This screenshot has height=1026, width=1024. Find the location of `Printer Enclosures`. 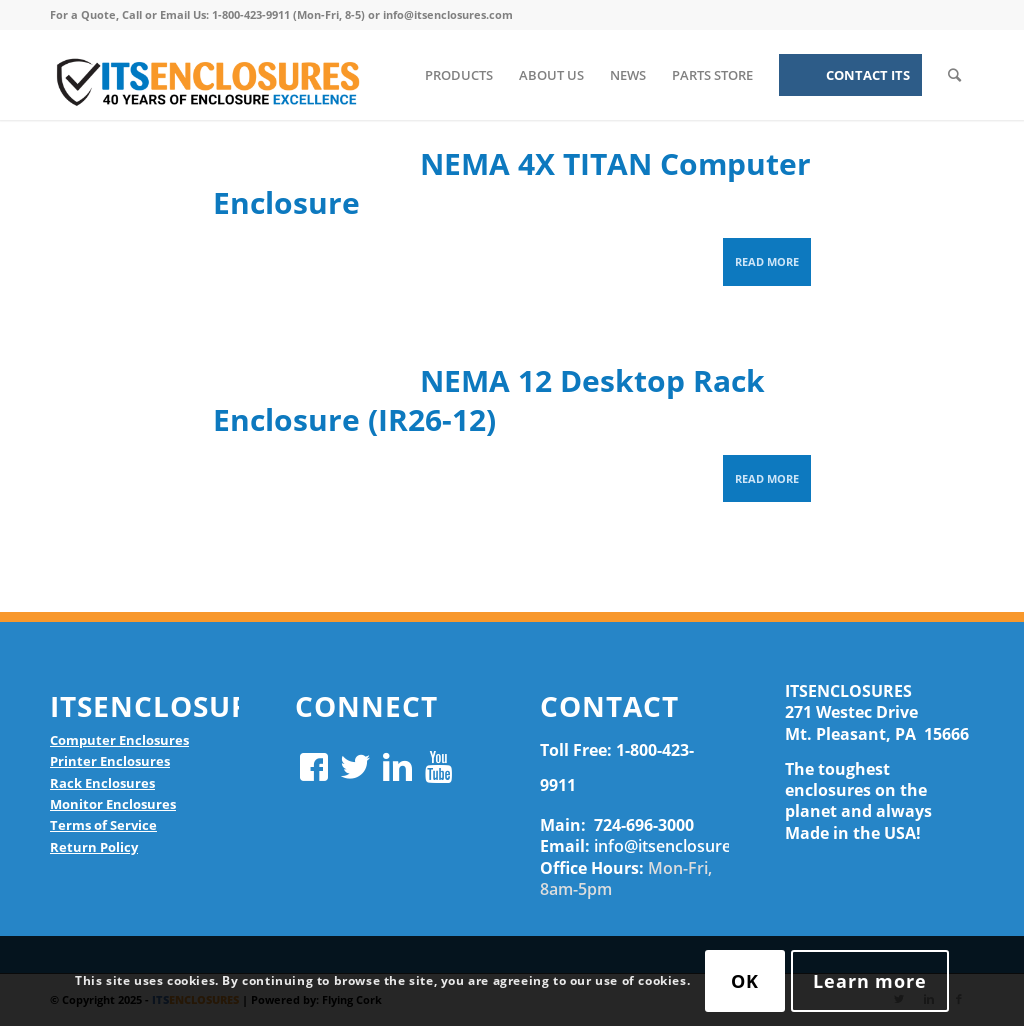

Printer Enclosures is located at coordinates (110, 761).